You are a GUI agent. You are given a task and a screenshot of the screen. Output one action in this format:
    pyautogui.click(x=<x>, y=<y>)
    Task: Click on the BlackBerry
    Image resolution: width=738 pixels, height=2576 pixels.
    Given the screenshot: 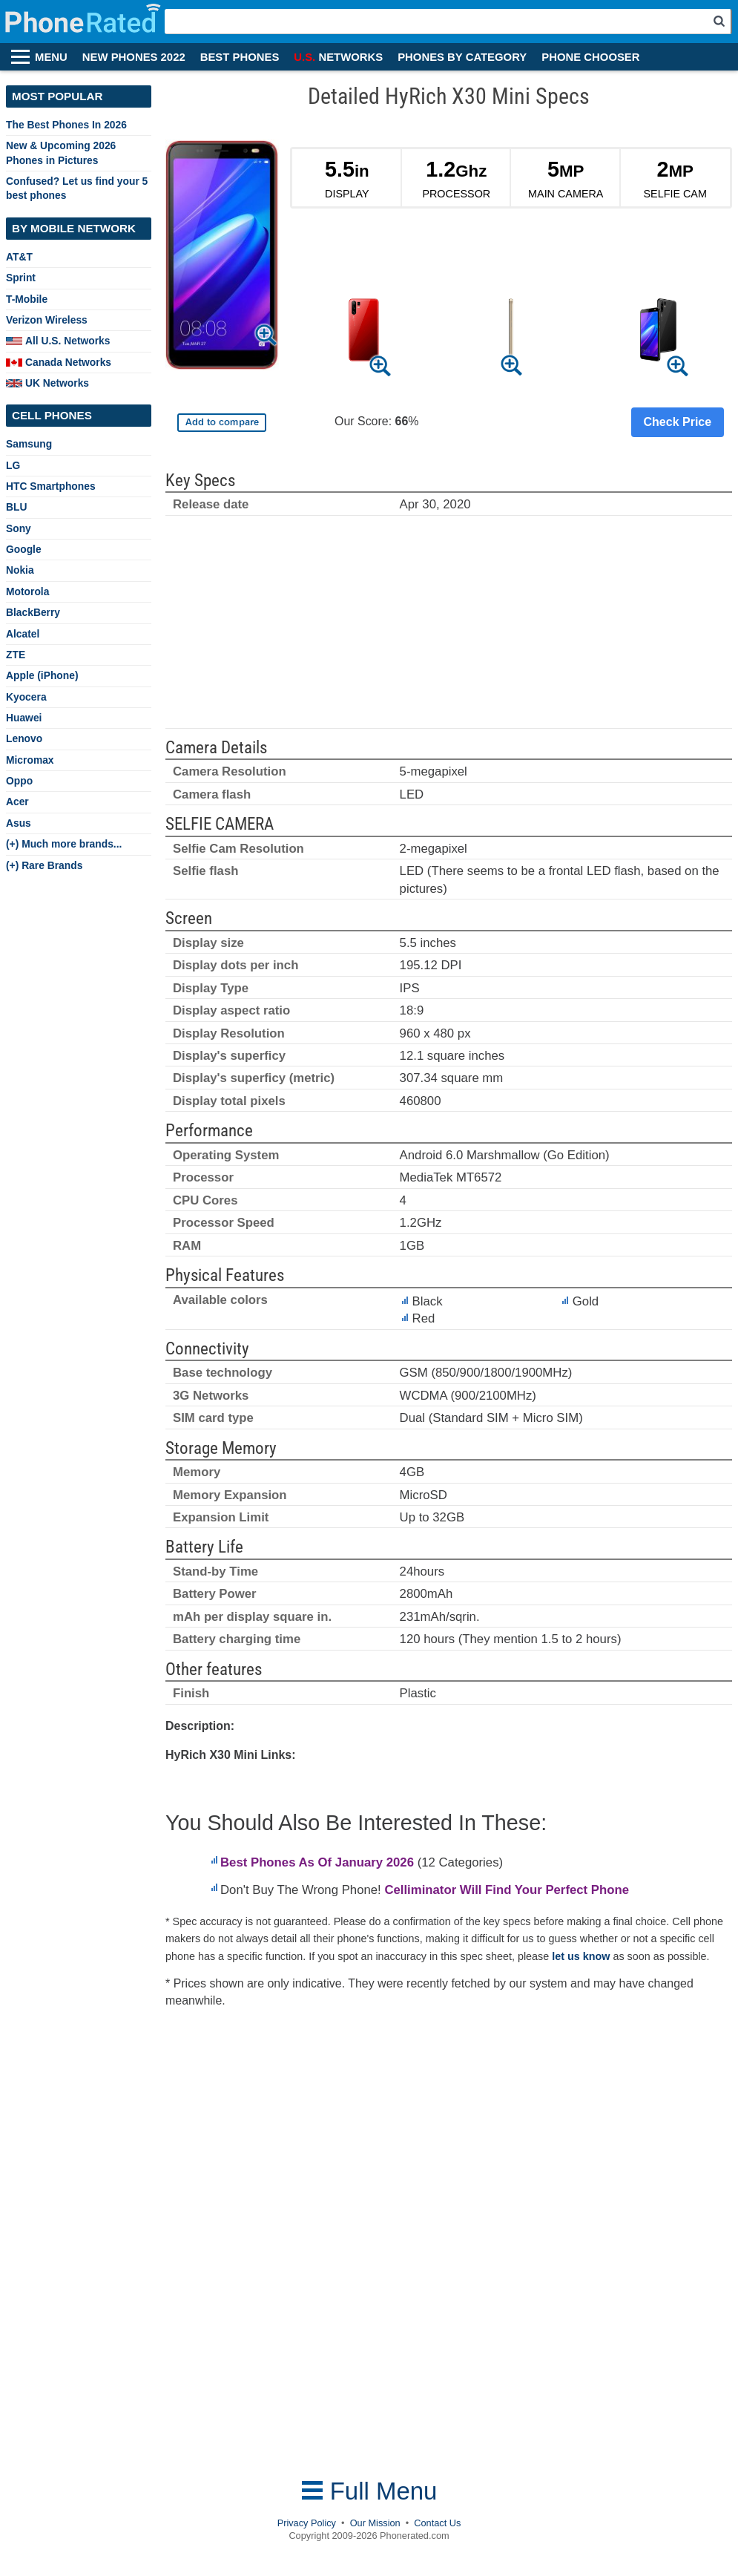 What is the action you would take?
    pyautogui.click(x=33, y=612)
    